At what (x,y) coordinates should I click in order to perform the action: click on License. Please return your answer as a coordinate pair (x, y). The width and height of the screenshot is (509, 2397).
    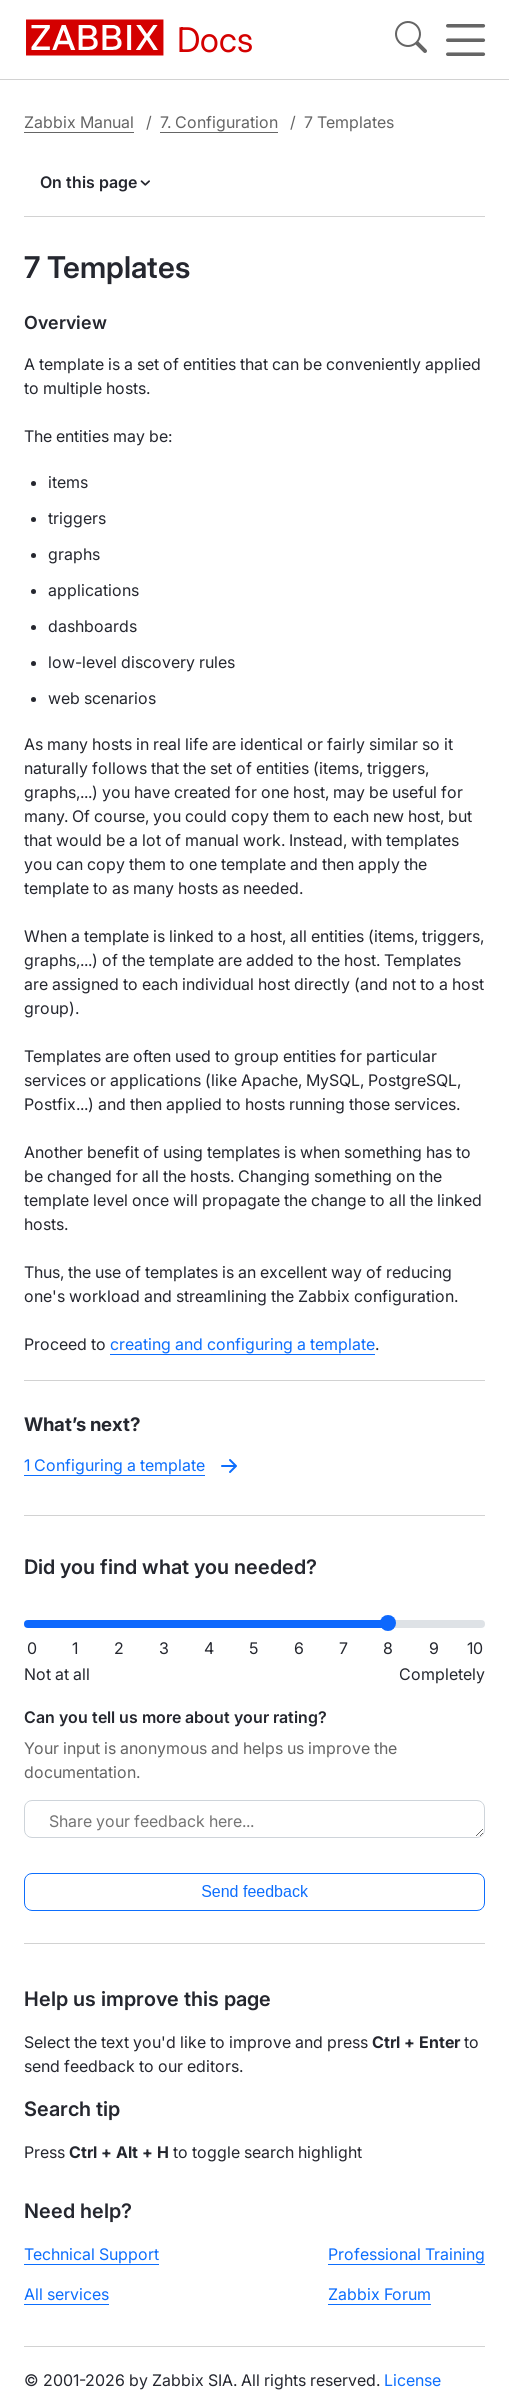
    Looking at the image, I should click on (412, 2380).